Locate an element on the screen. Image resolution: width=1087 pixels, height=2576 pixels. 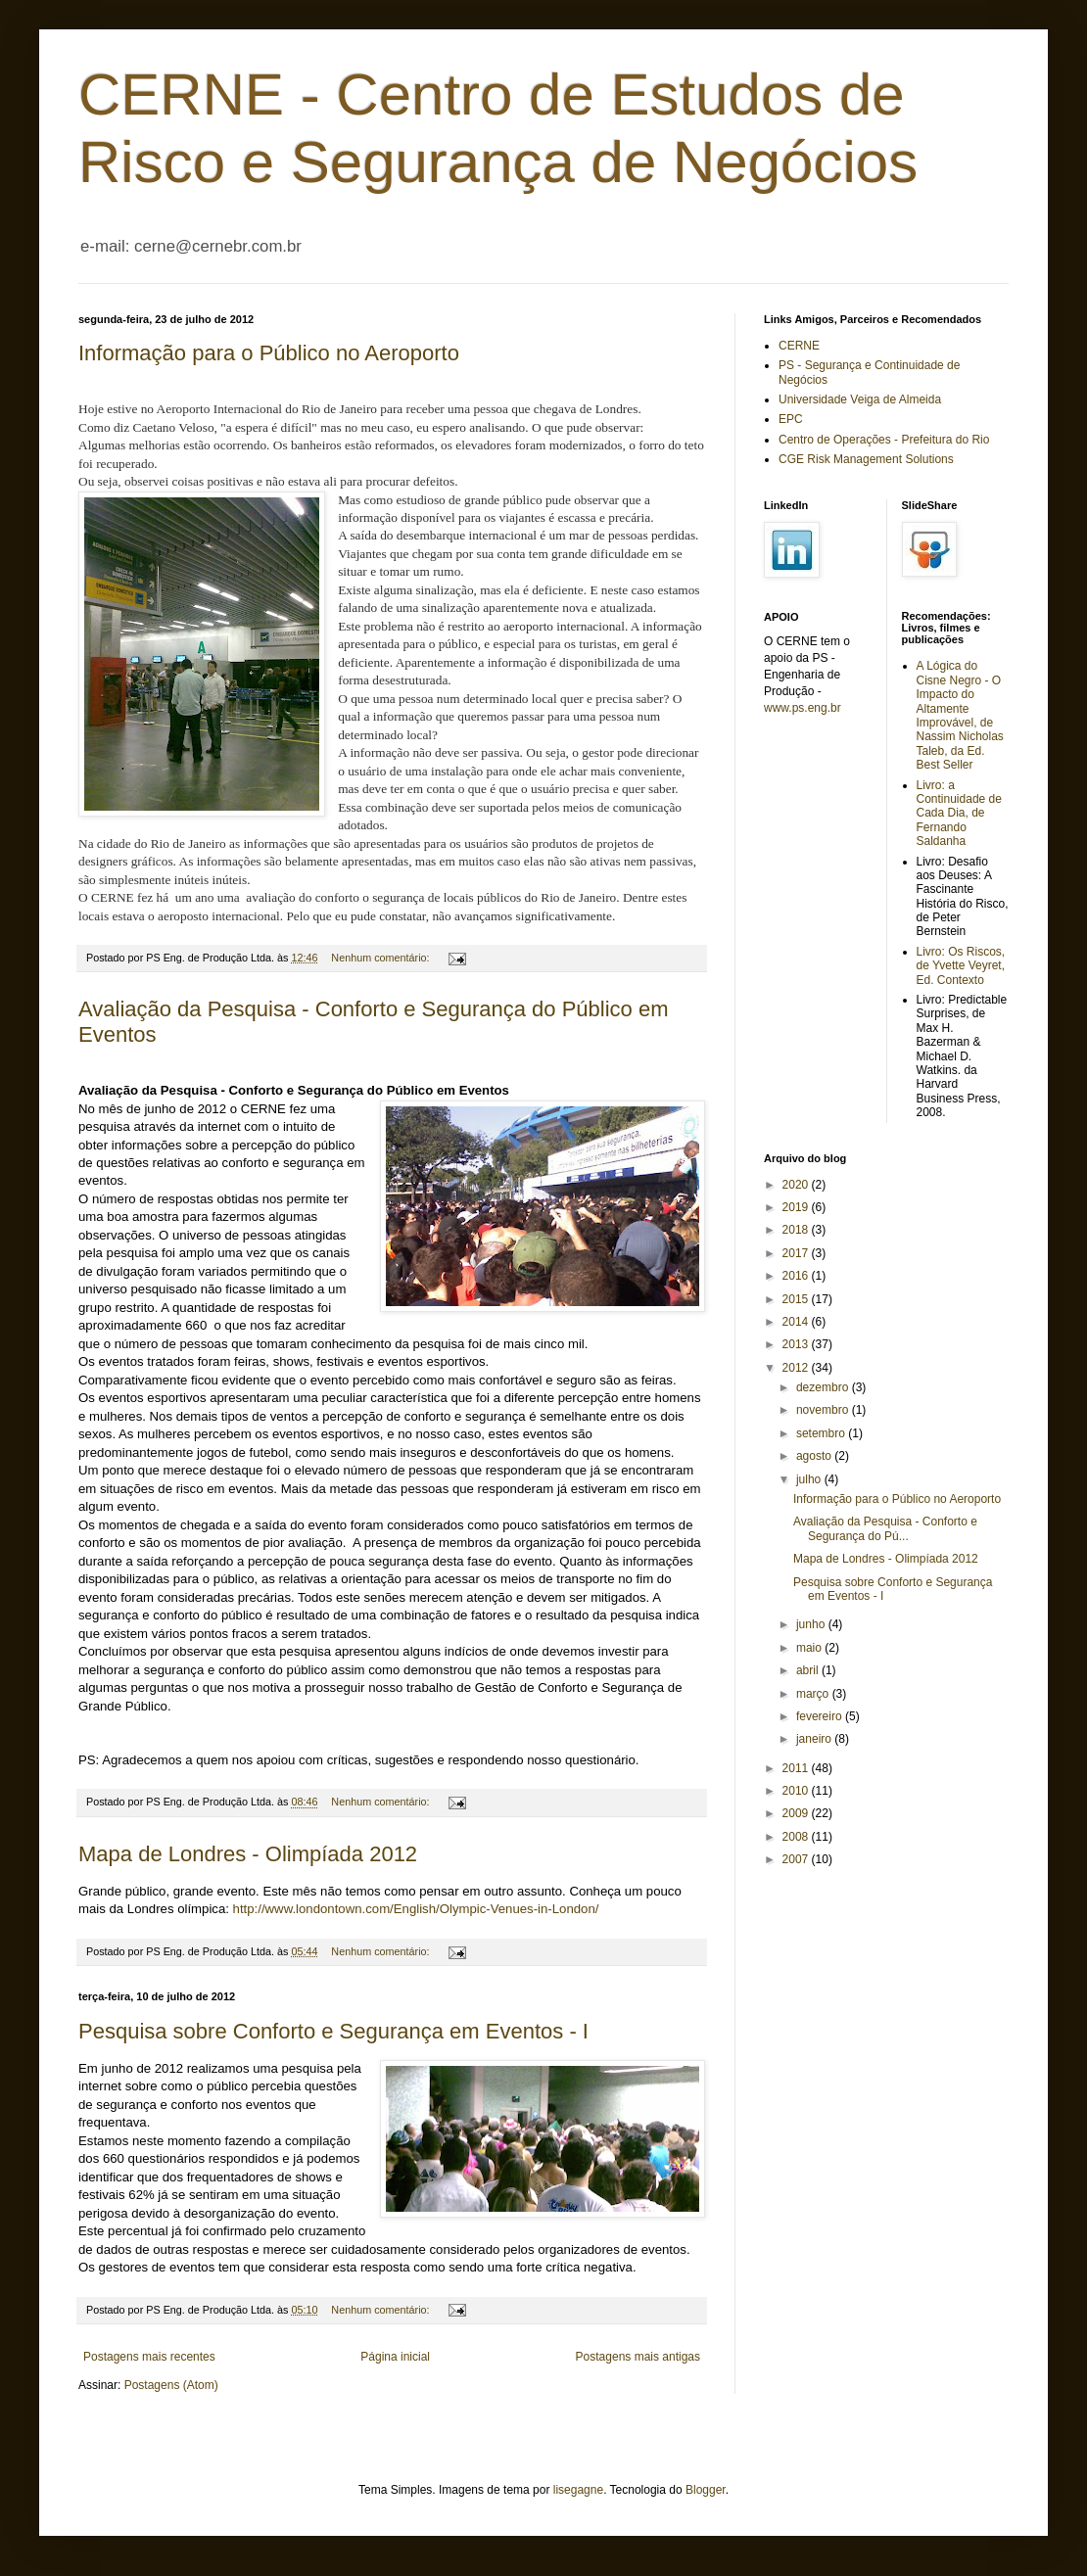
http://www.londontown.com/English/Olympic-Venues-in-London/ is located at coordinates (416, 1908).